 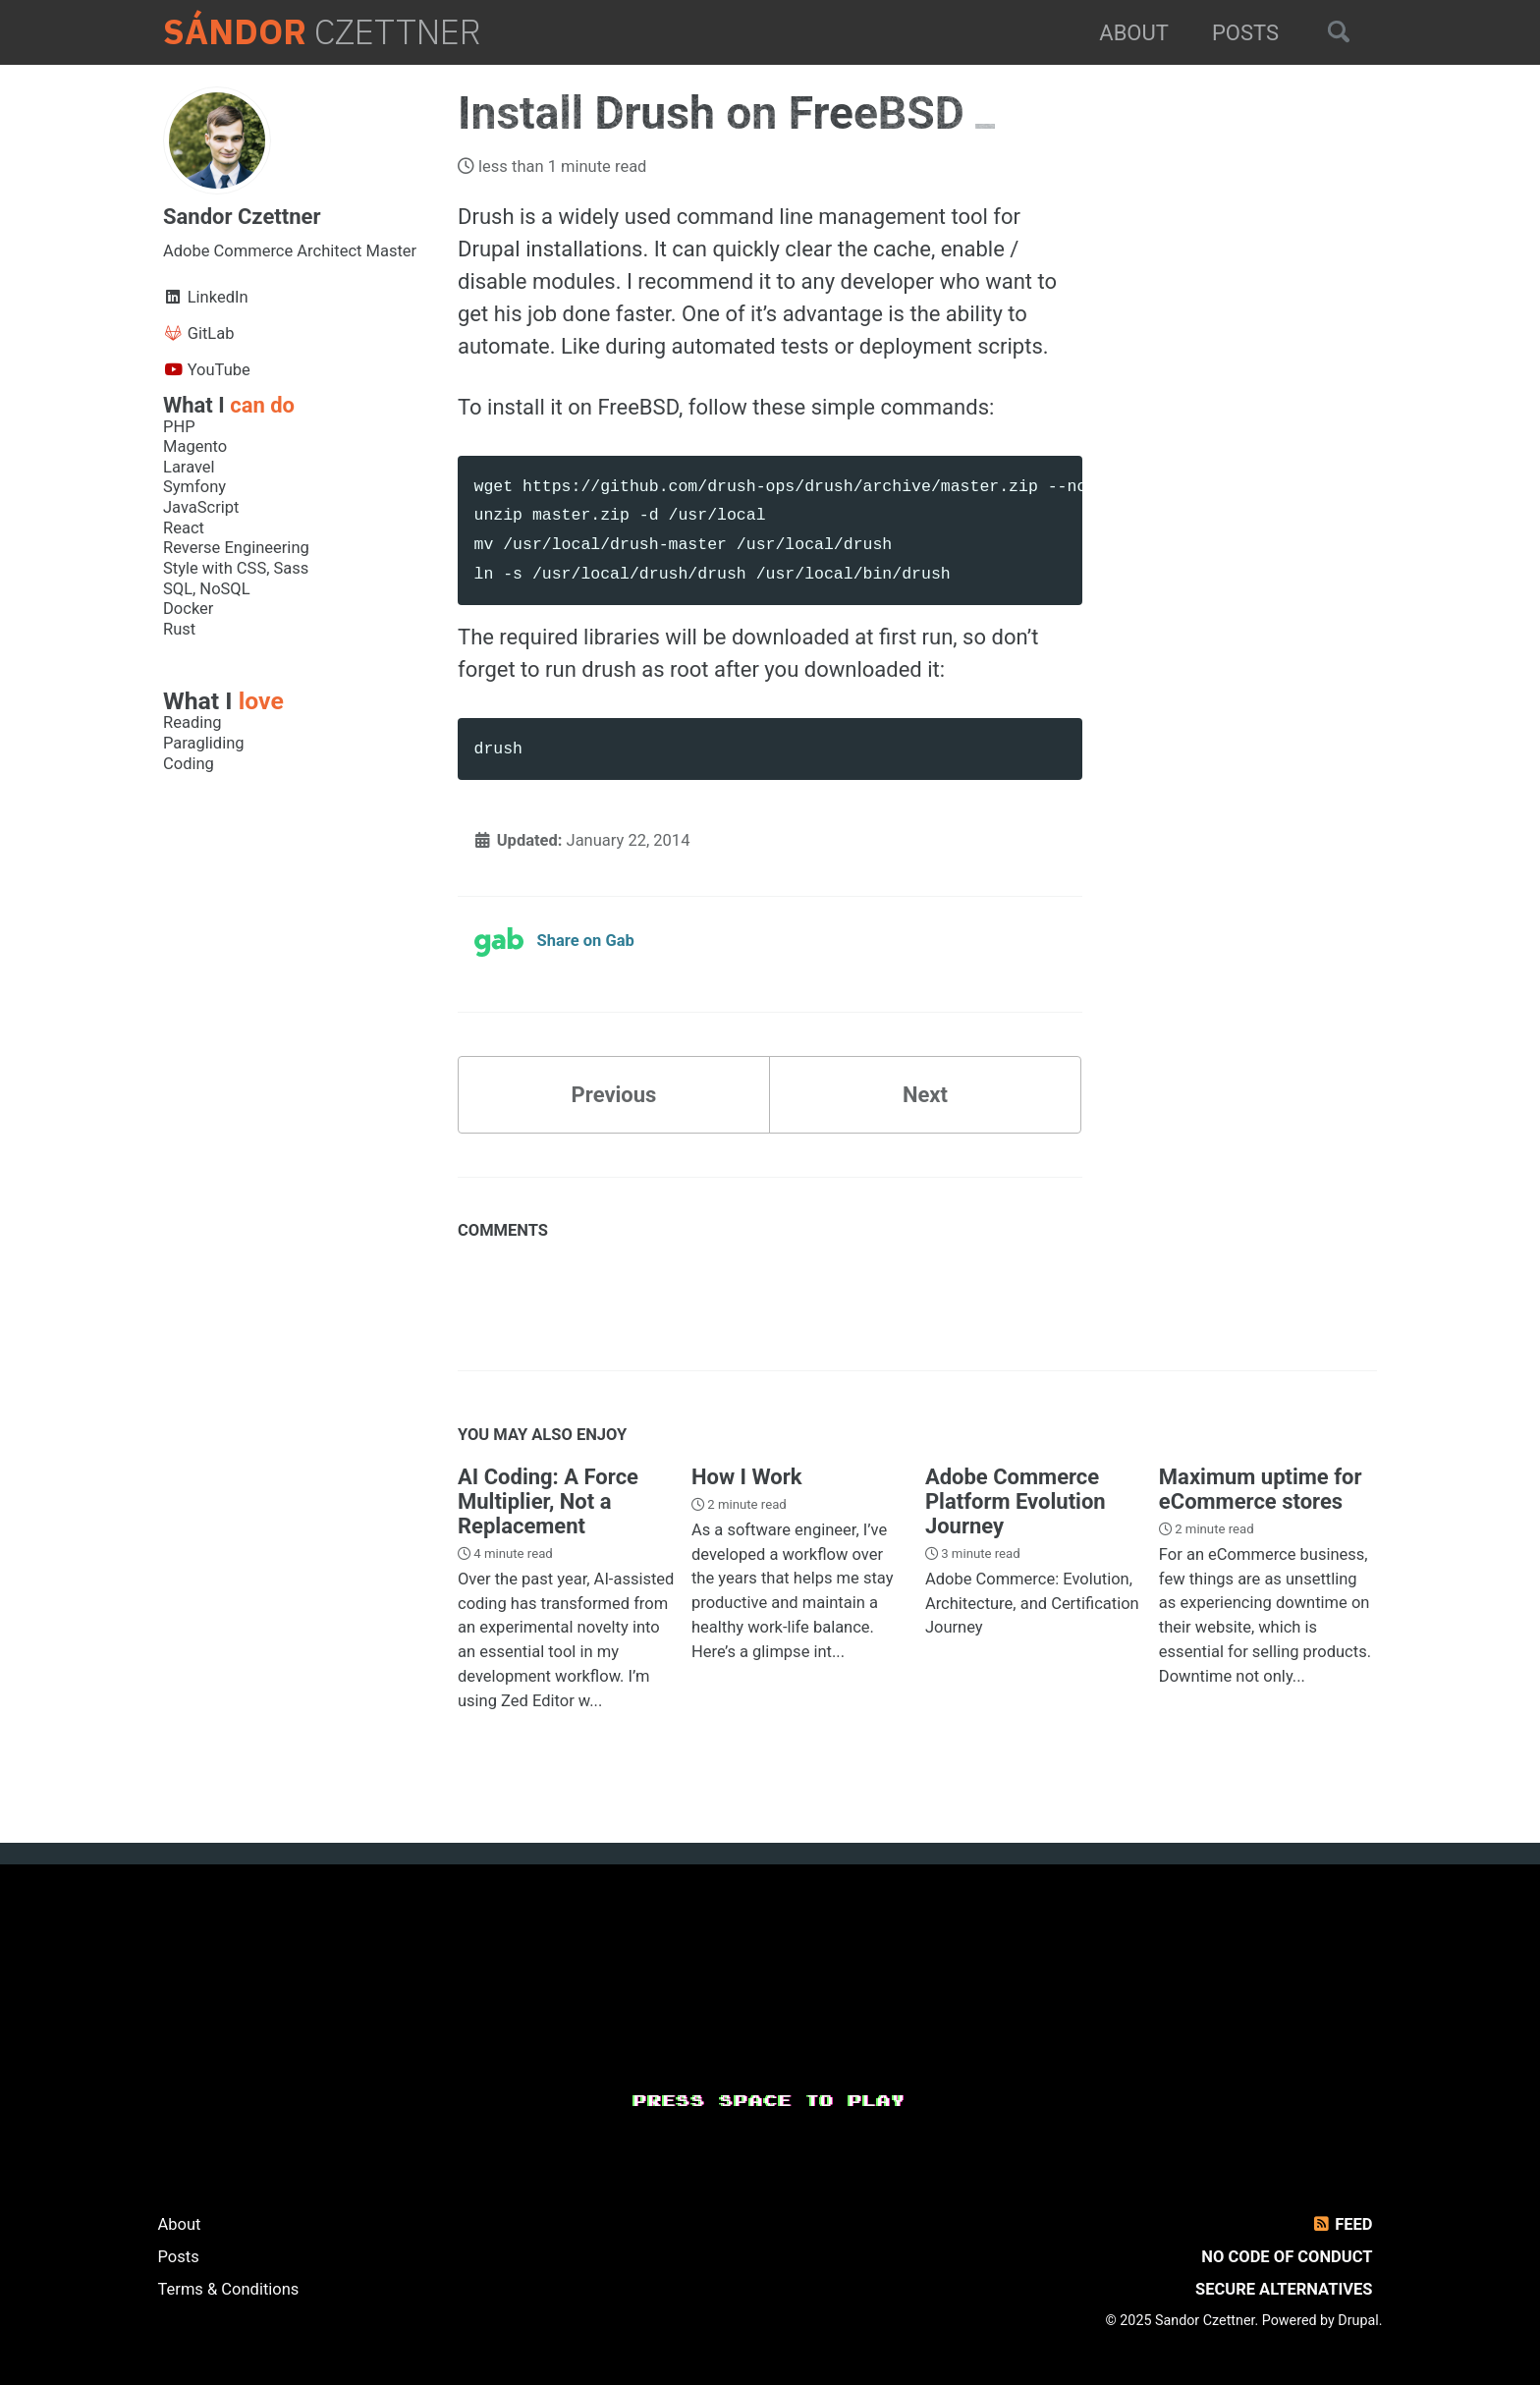 I want to click on How I Work, so click(x=746, y=1477).